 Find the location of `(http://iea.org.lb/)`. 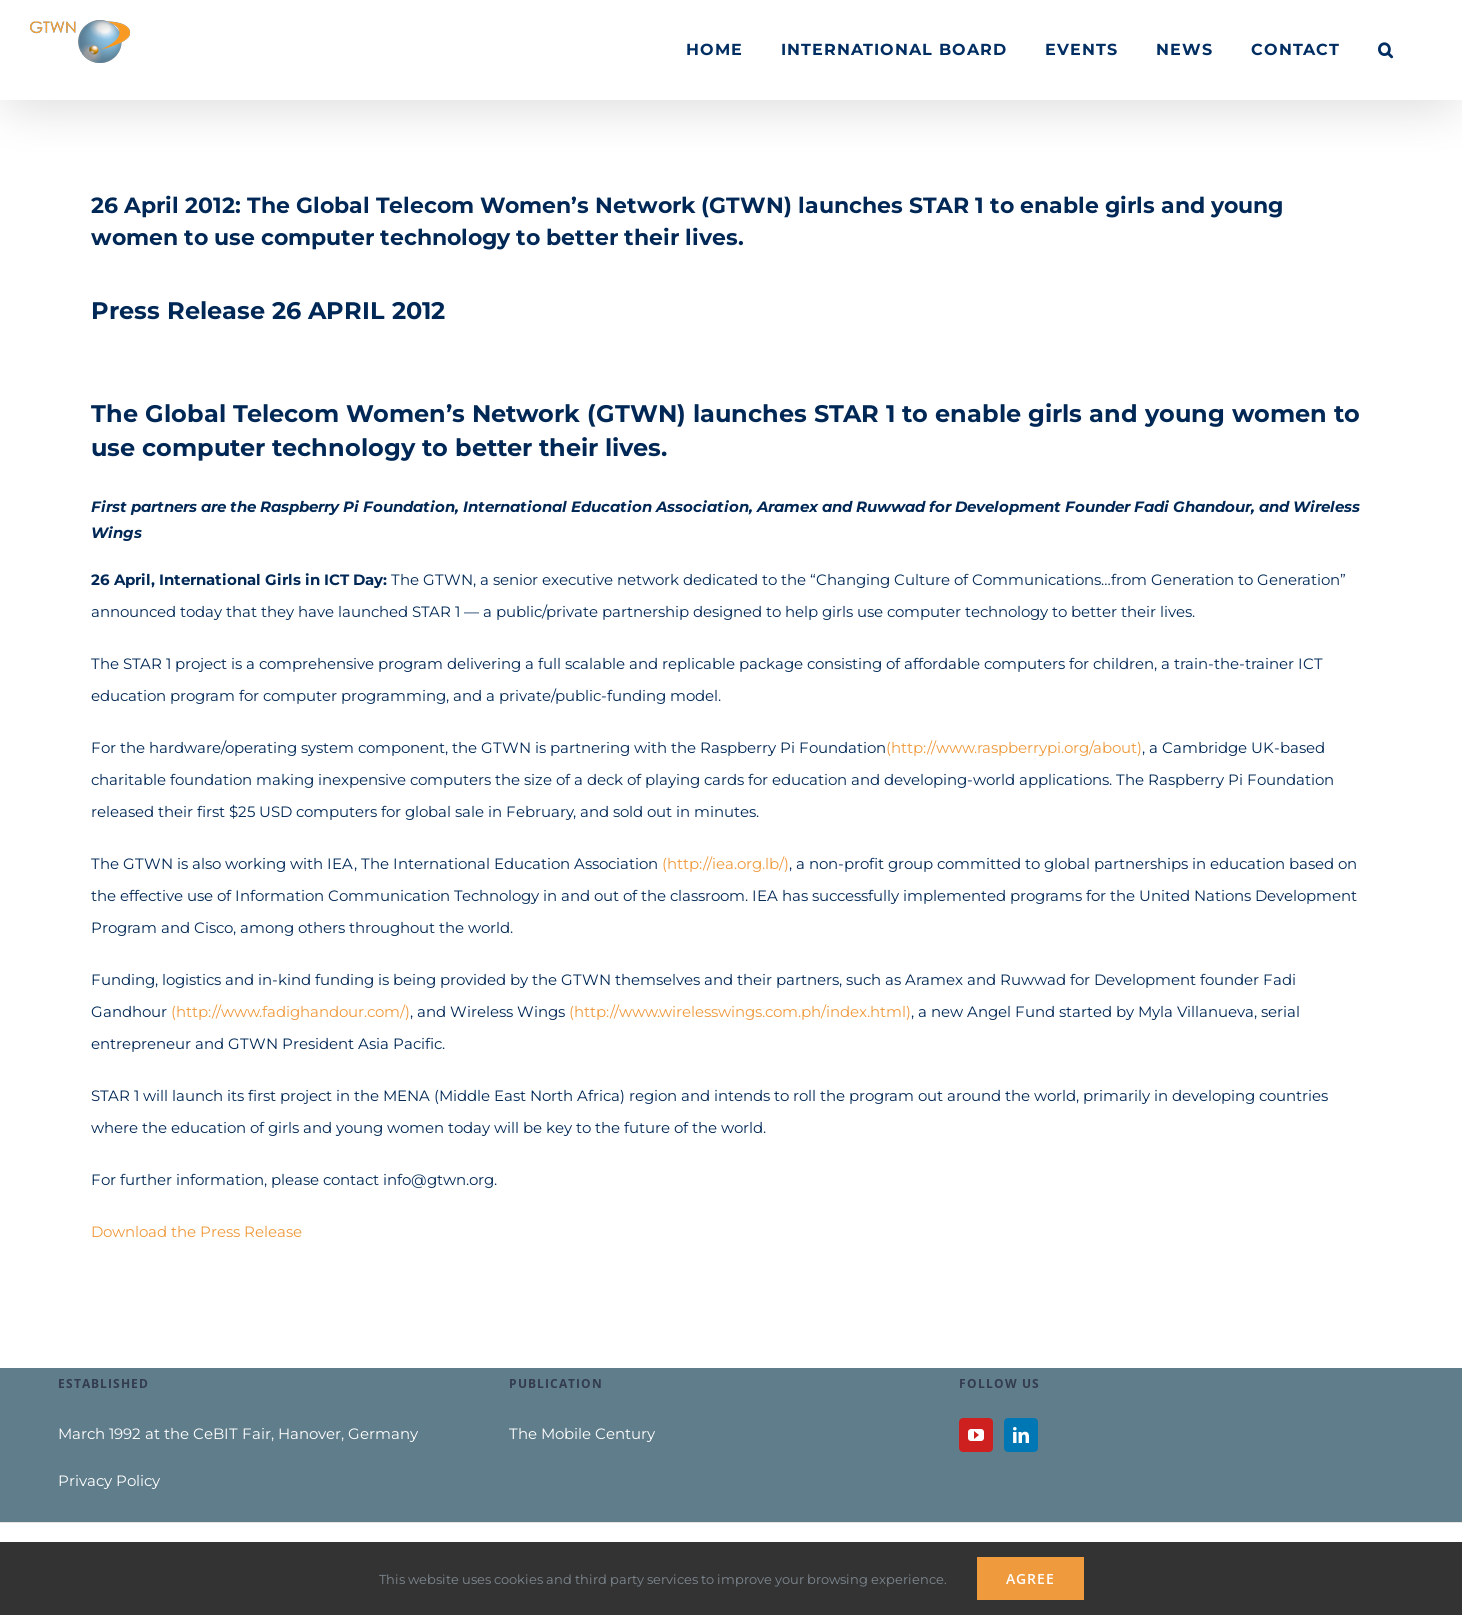

(http://iea.org.lb/) is located at coordinates (725, 863).